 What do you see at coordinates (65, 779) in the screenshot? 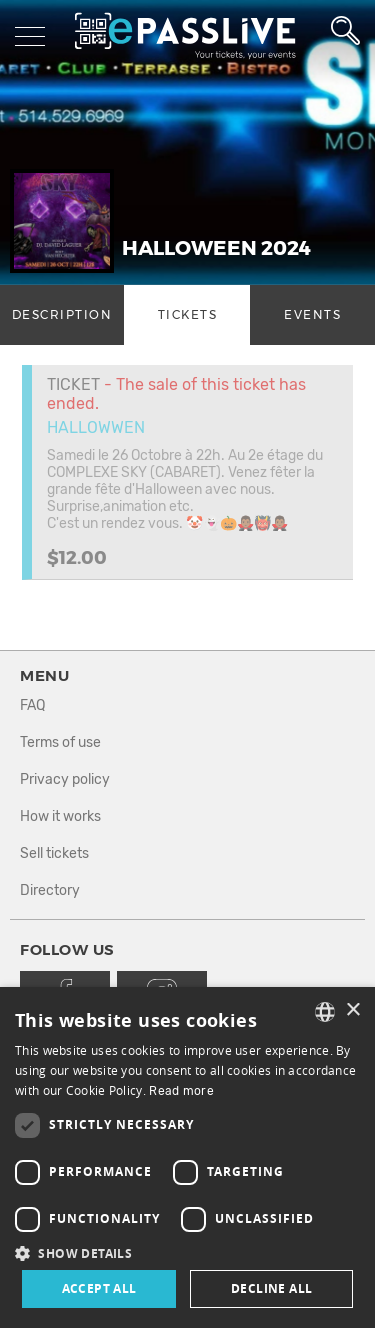
I see `Privacy policy` at bounding box center [65, 779].